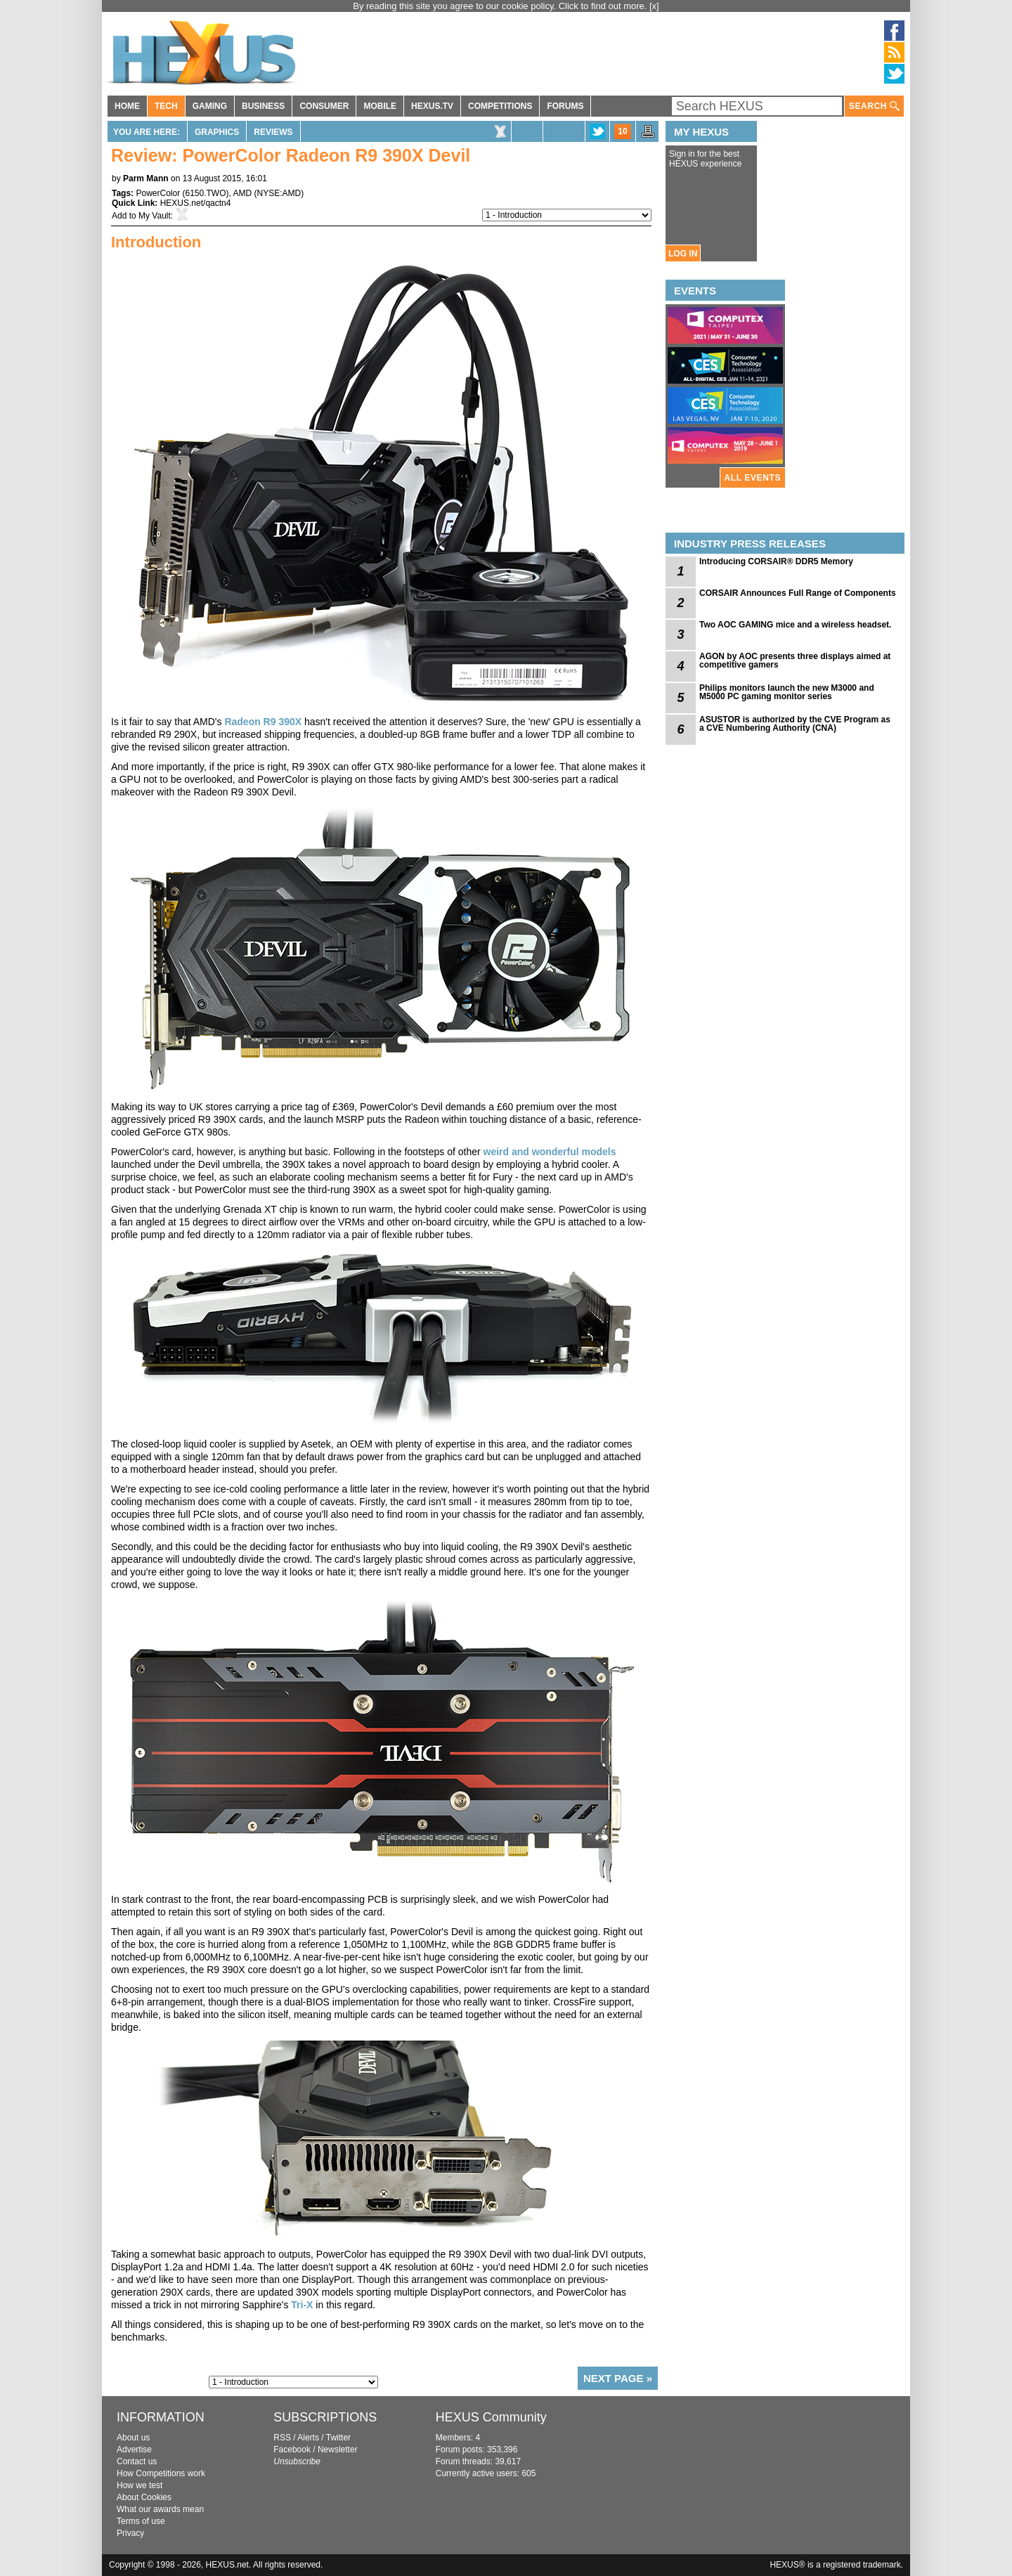 This screenshot has height=2576, width=1012. What do you see at coordinates (161, 2473) in the screenshot?
I see `How Competitions work` at bounding box center [161, 2473].